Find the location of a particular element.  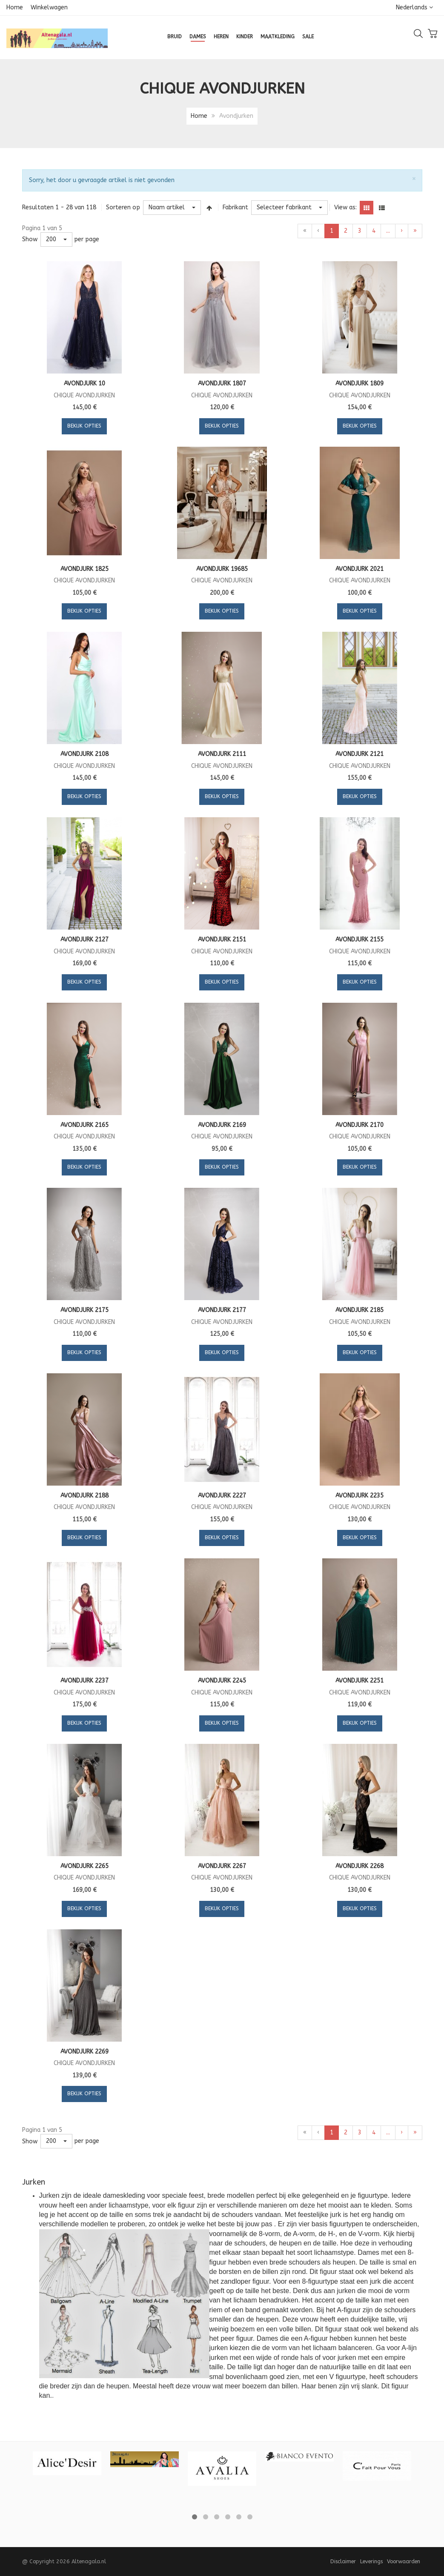

Avondjurk 2267 is located at coordinates (222, 1866).